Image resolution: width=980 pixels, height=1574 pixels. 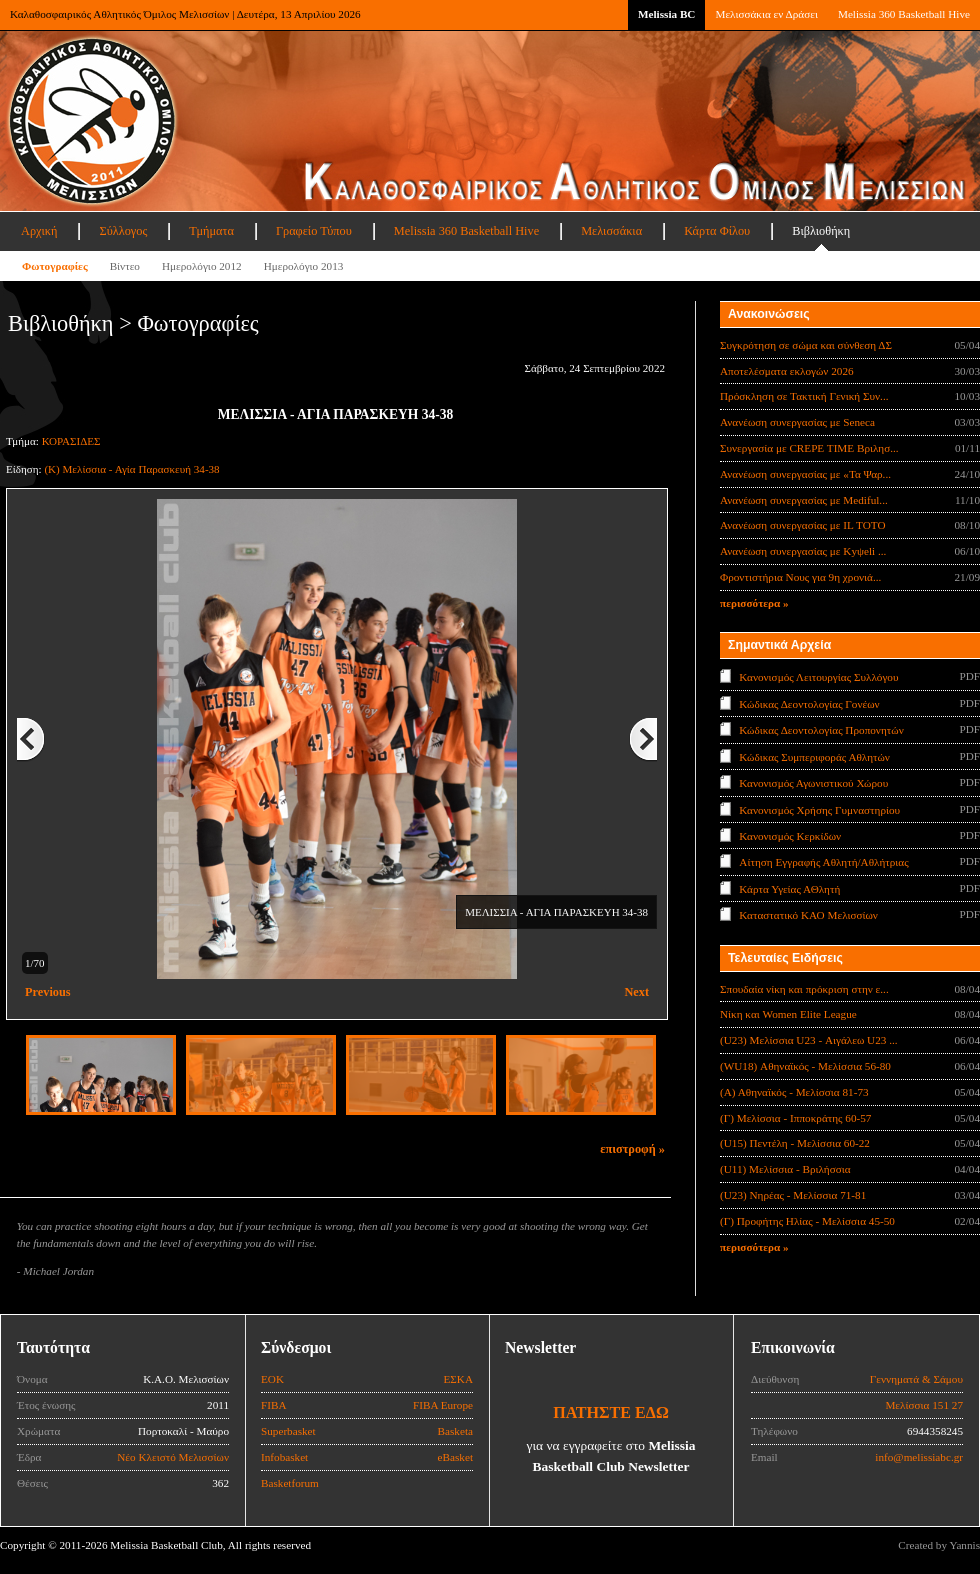 What do you see at coordinates (39, 231) in the screenshot?
I see `Αρχική` at bounding box center [39, 231].